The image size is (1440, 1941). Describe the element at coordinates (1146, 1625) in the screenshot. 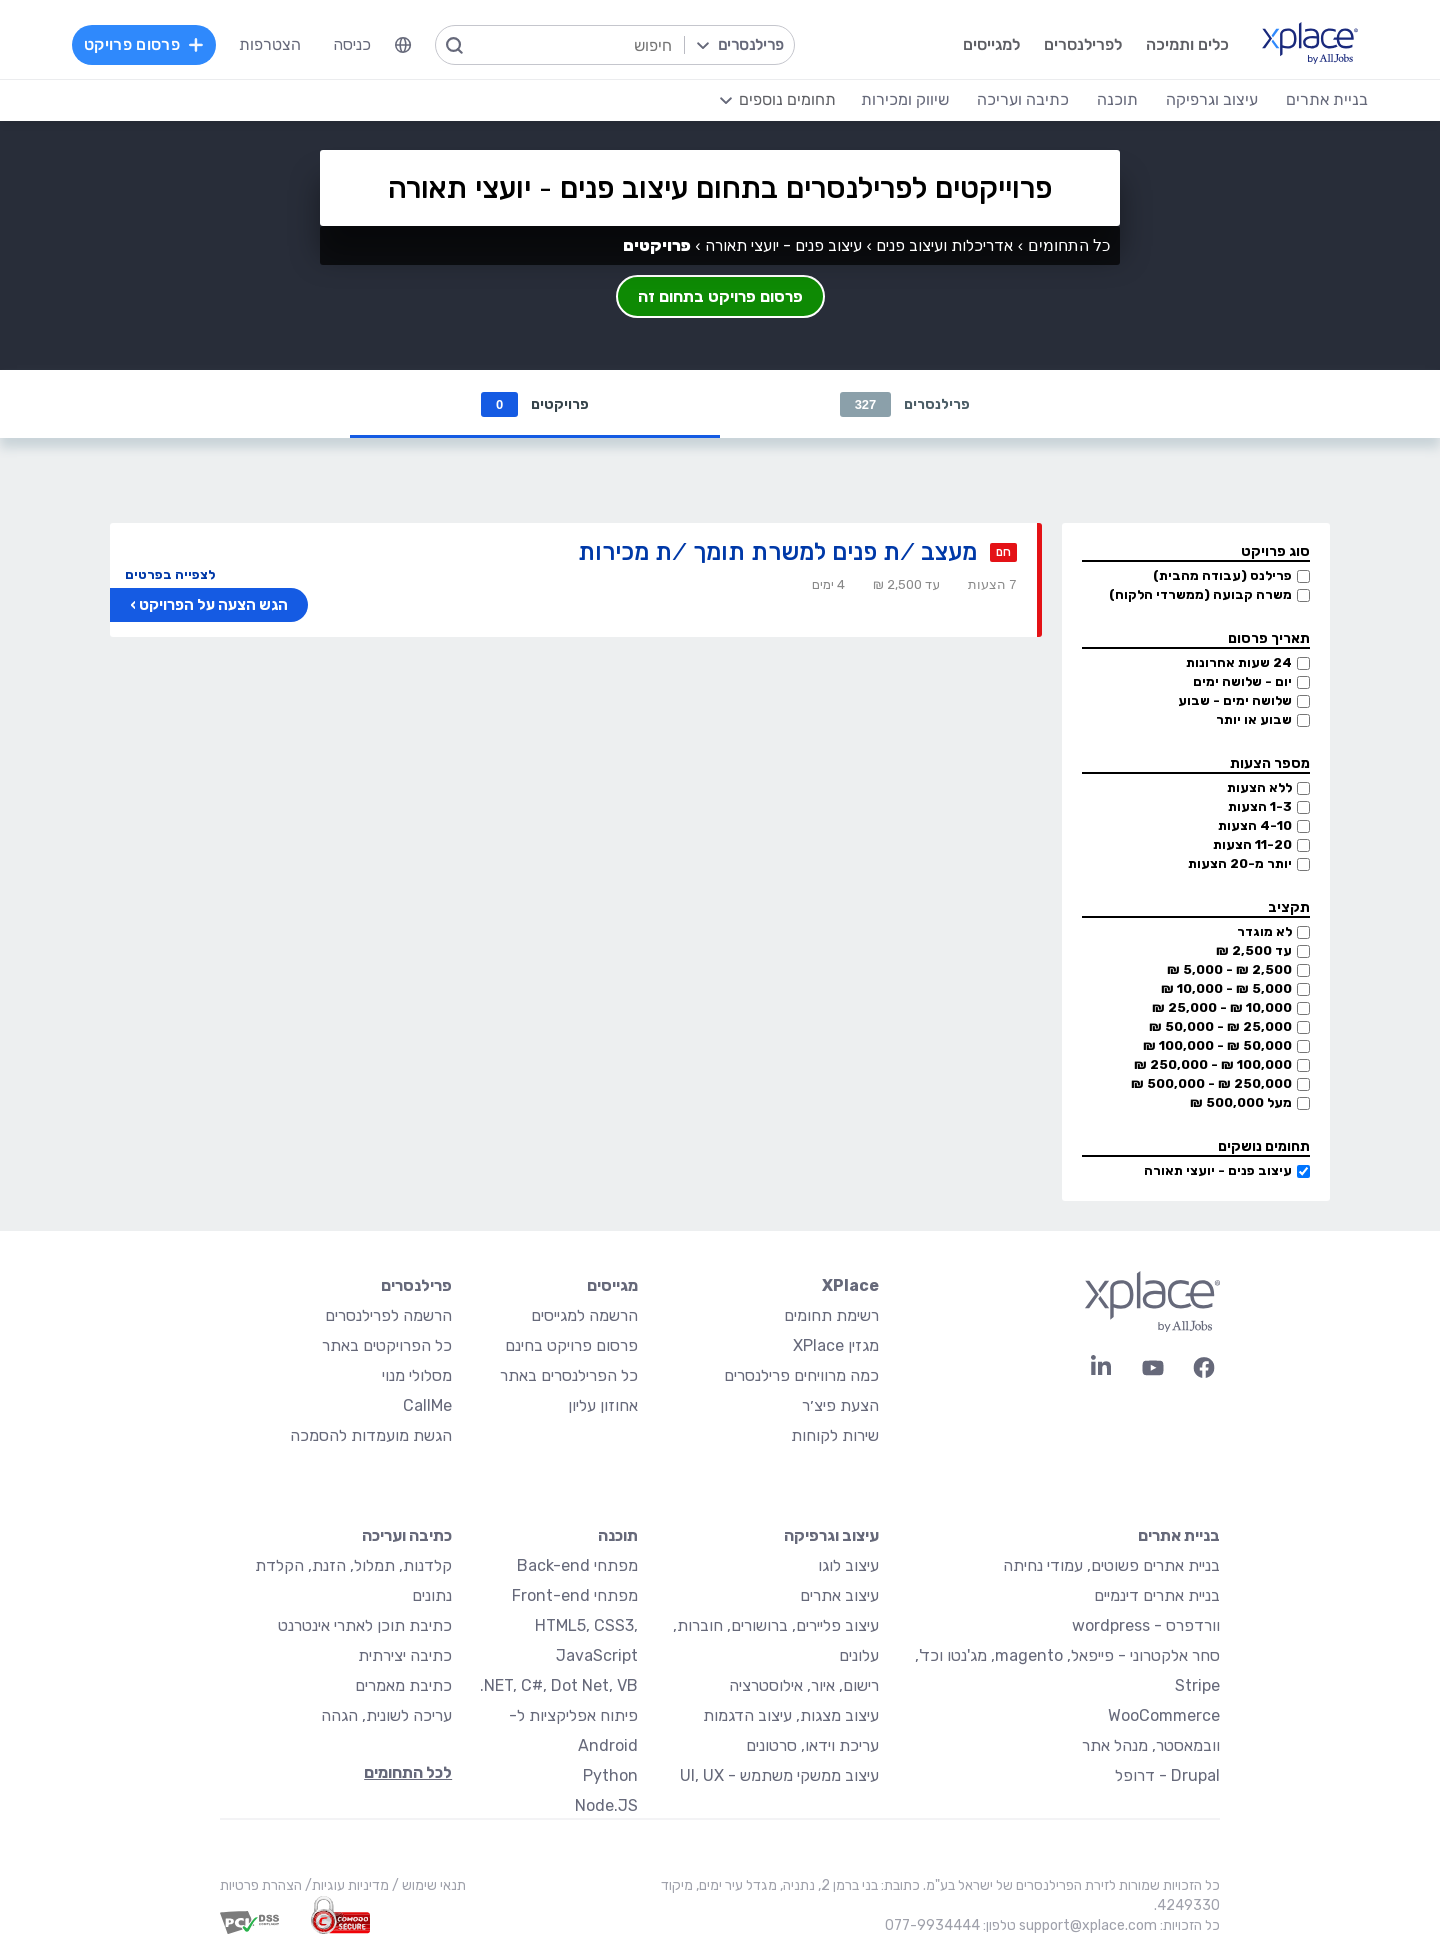

I see `וורדפרס - wordpress` at that location.